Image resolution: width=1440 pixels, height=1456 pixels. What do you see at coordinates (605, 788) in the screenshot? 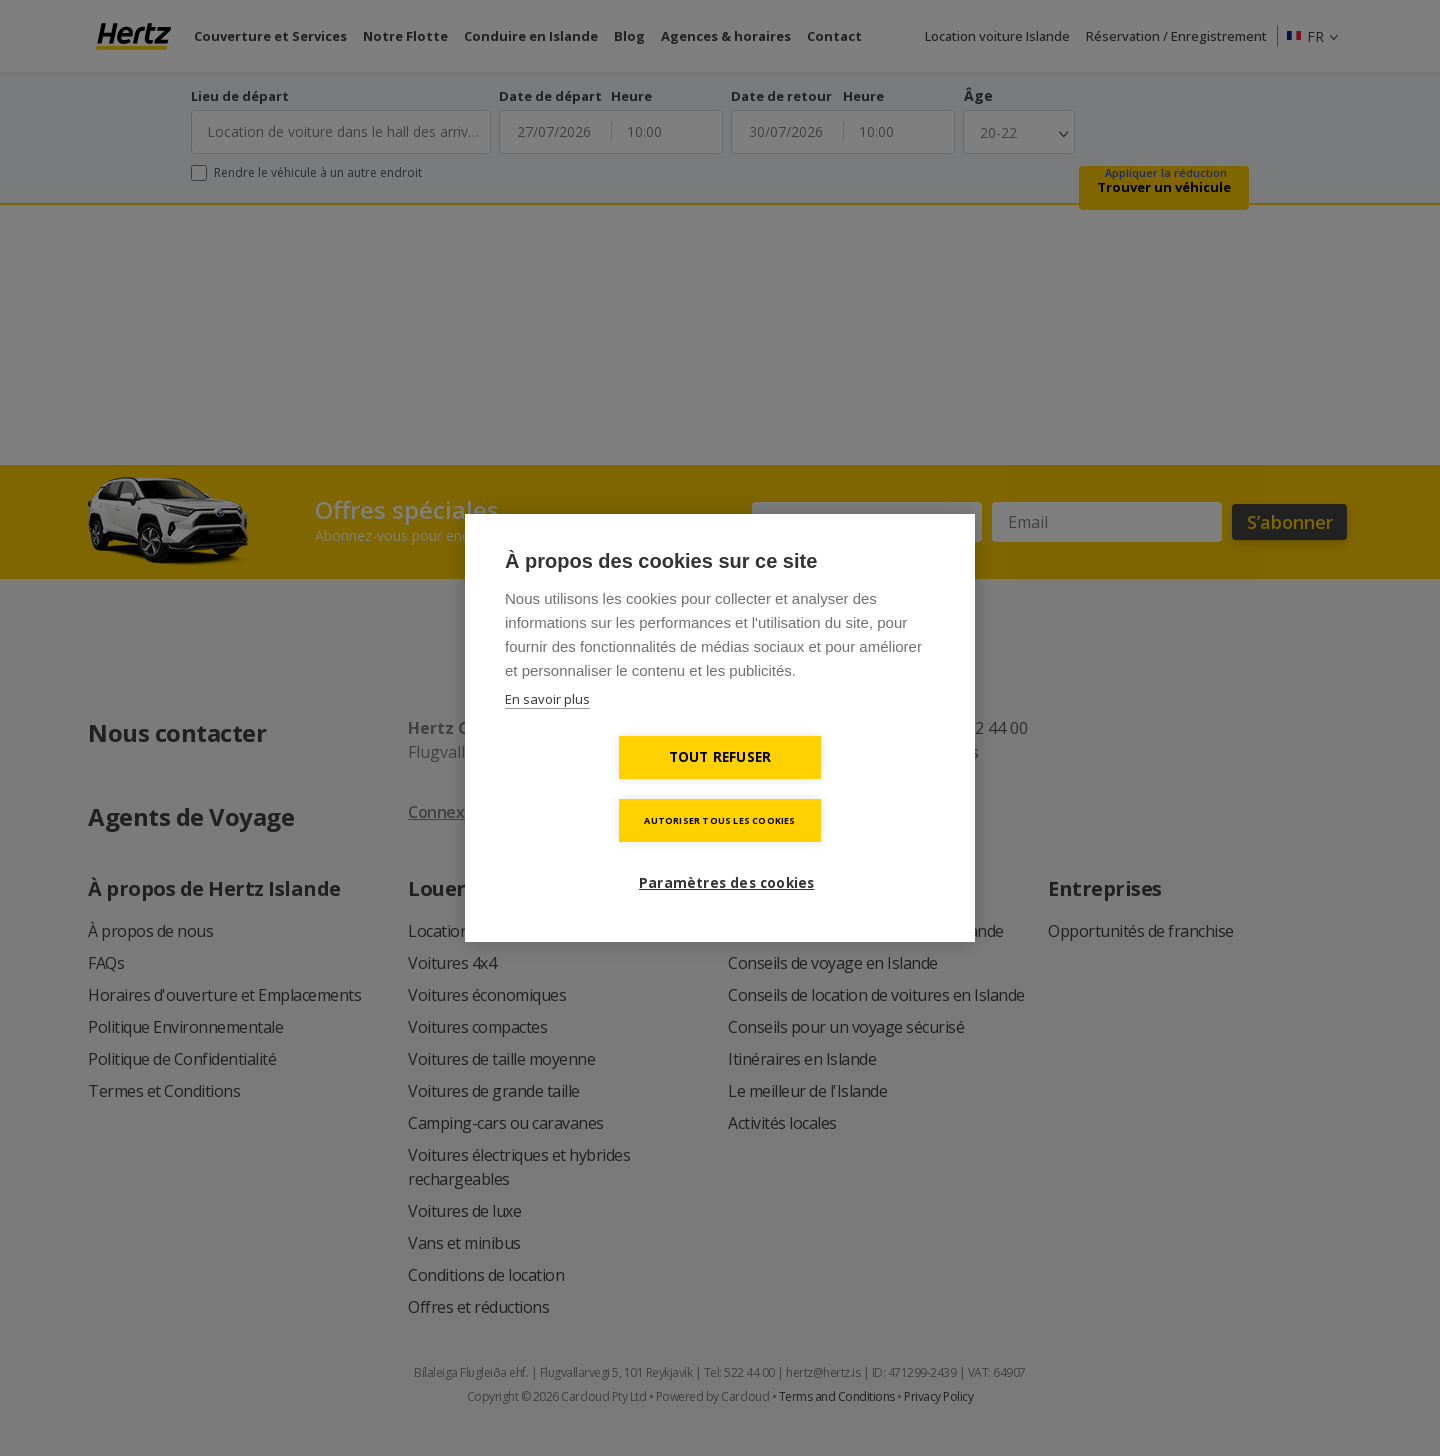
I see `Tout refuser` at bounding box center [605, 788].